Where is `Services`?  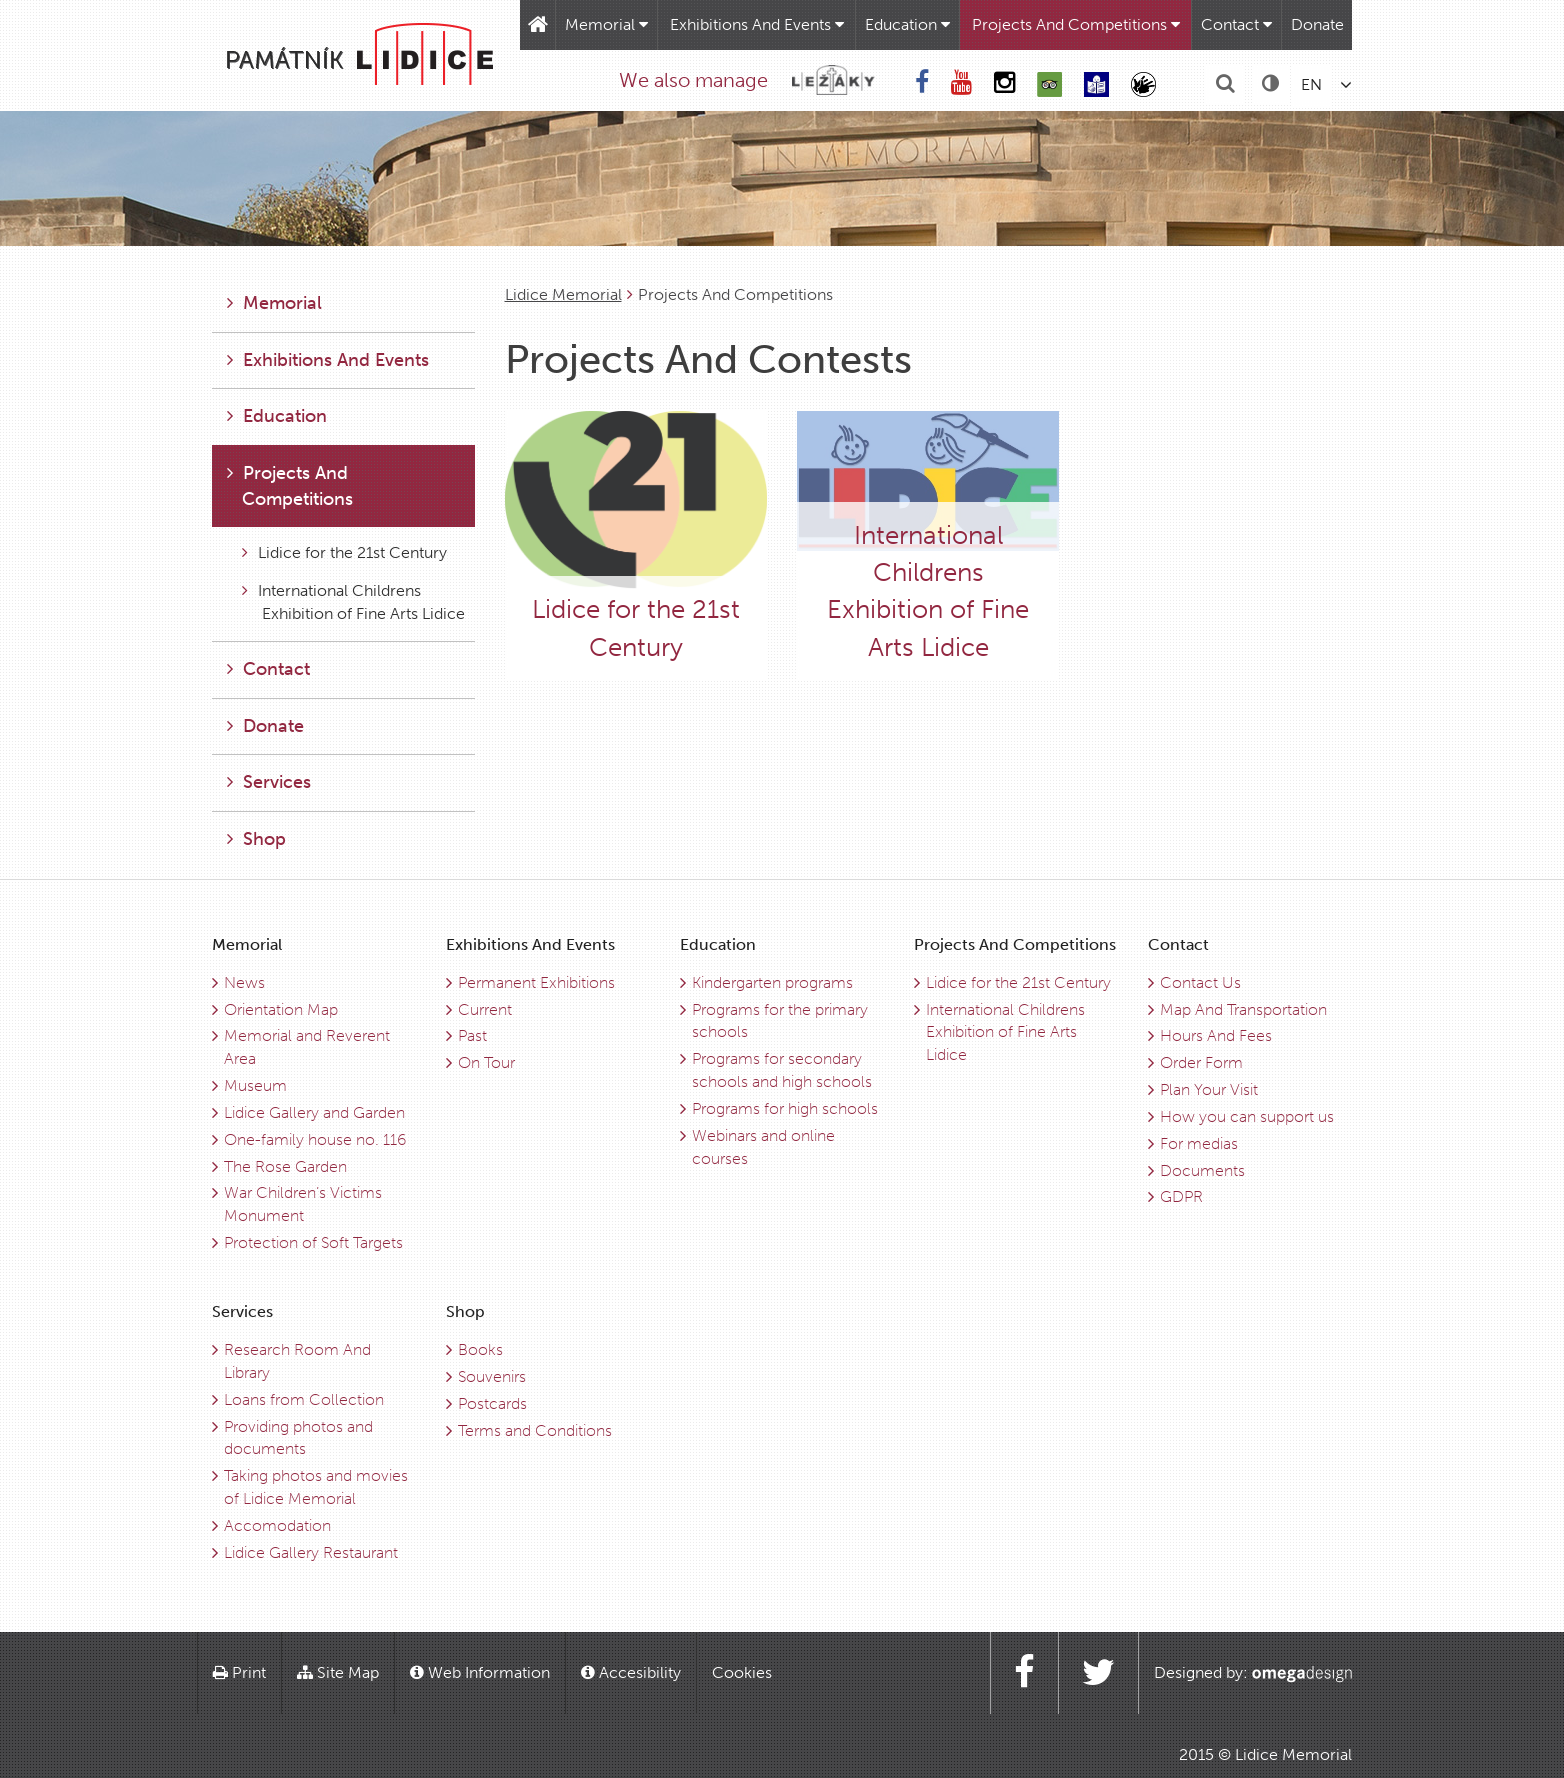 Services is located at coordinates (269, 782).